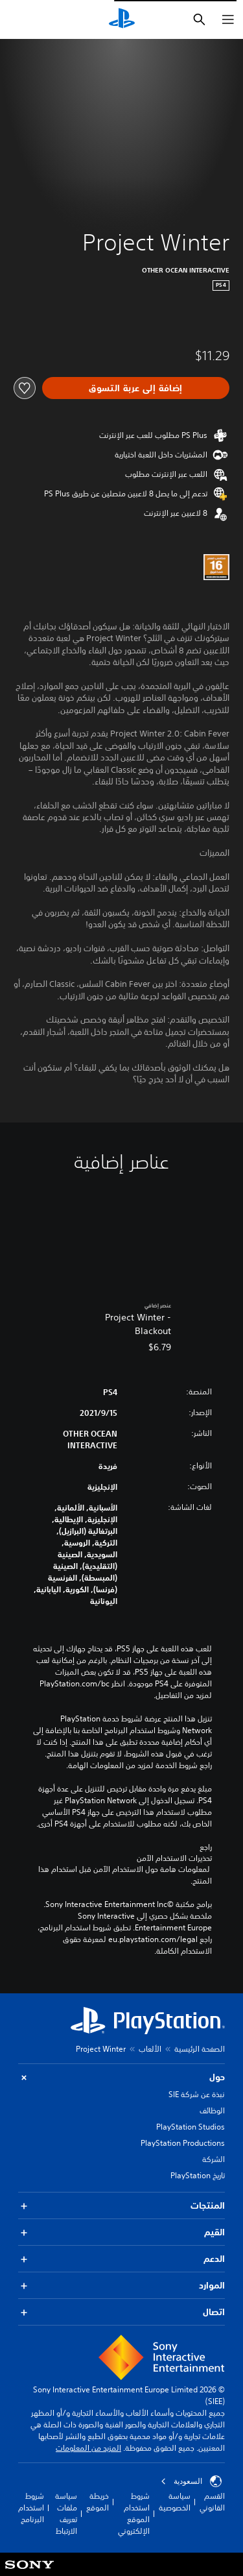 The height and width of the screenshot is (2576, 243). Describe the element at coordinates (228, 19) in the screenshot. I see `[فتح القائمة]` at that location.